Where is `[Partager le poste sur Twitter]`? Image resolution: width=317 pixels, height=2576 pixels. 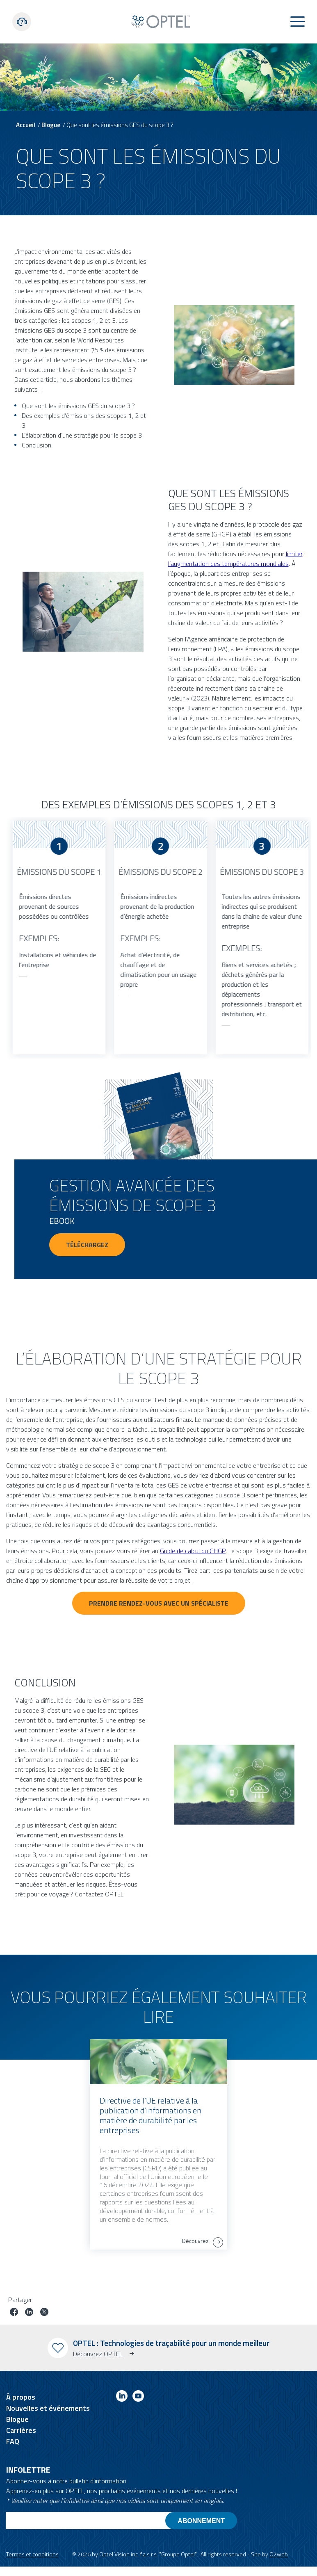 [Partager le poste sur Twitter] is located at coordinates (44, 2313).